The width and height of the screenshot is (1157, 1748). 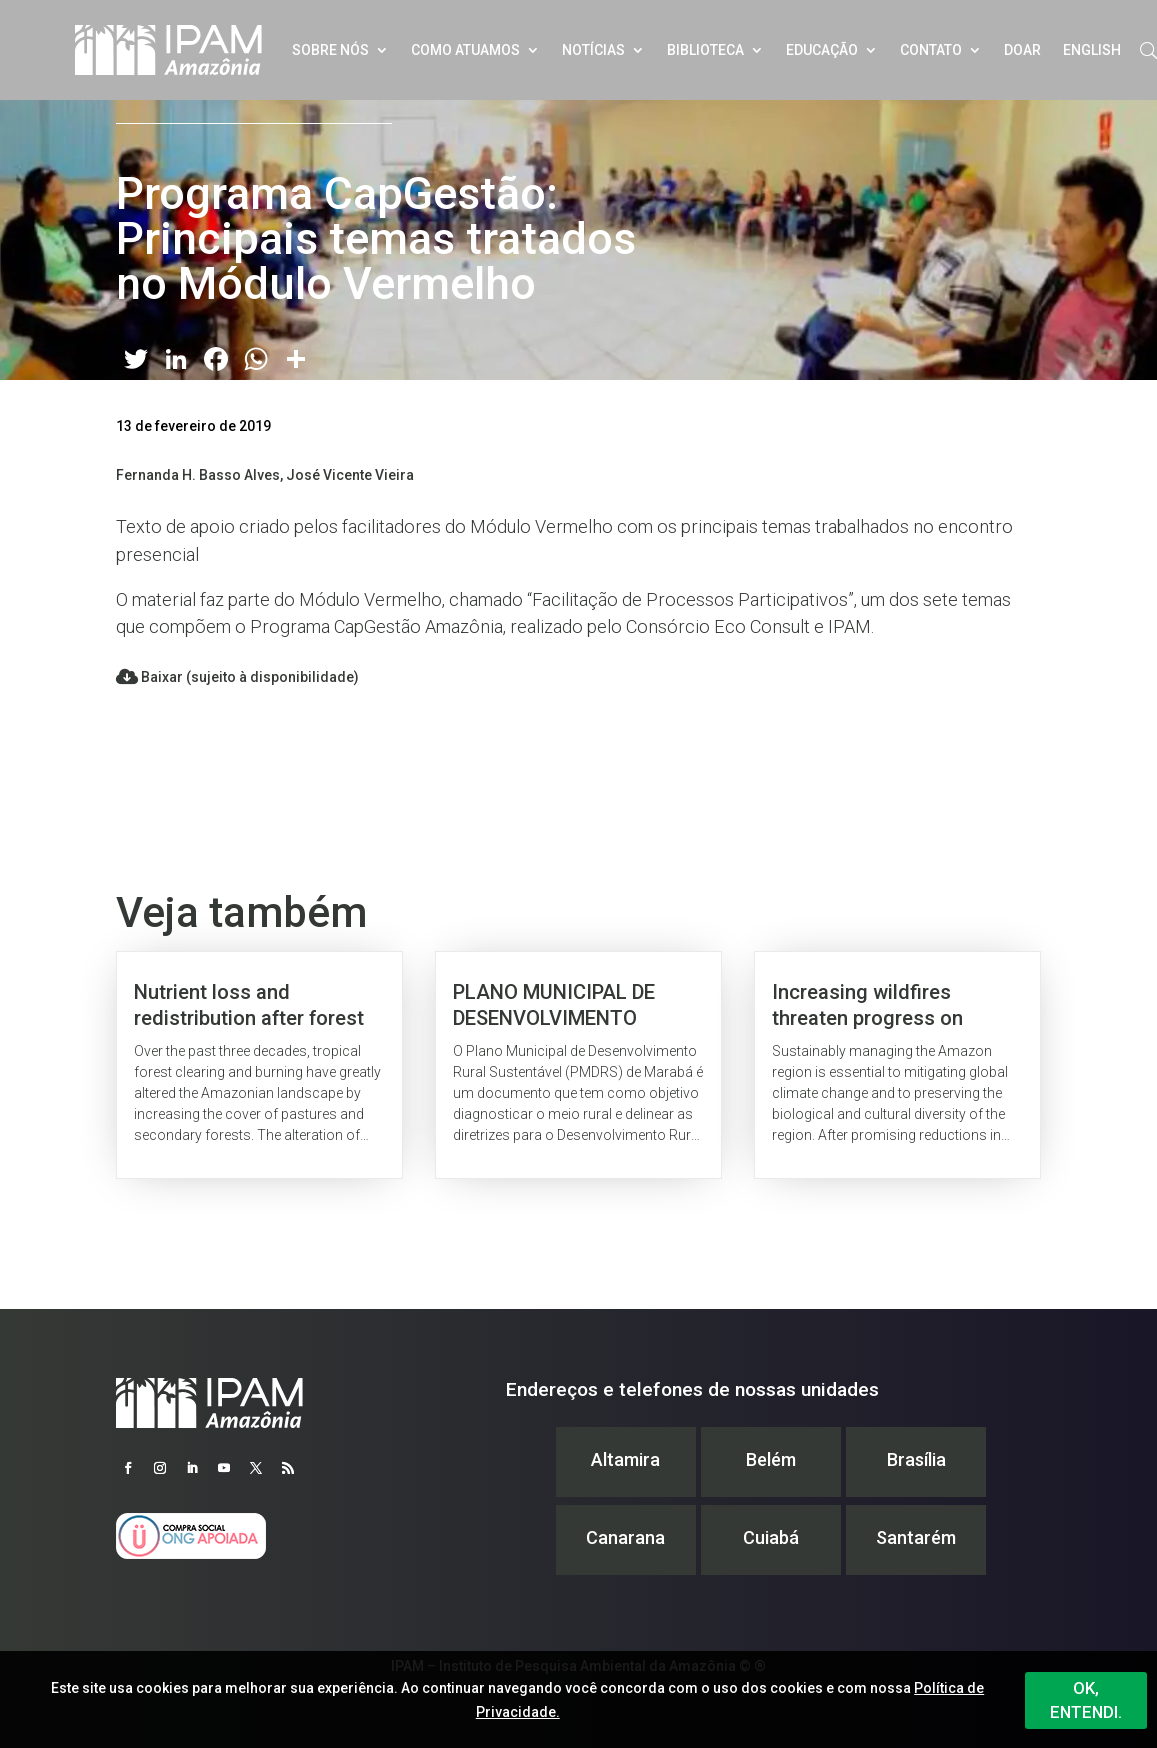 What do you see at coordinates (705, 50) in the screenshot?
I see `Biblioteca` at bounding box center [705, 50].